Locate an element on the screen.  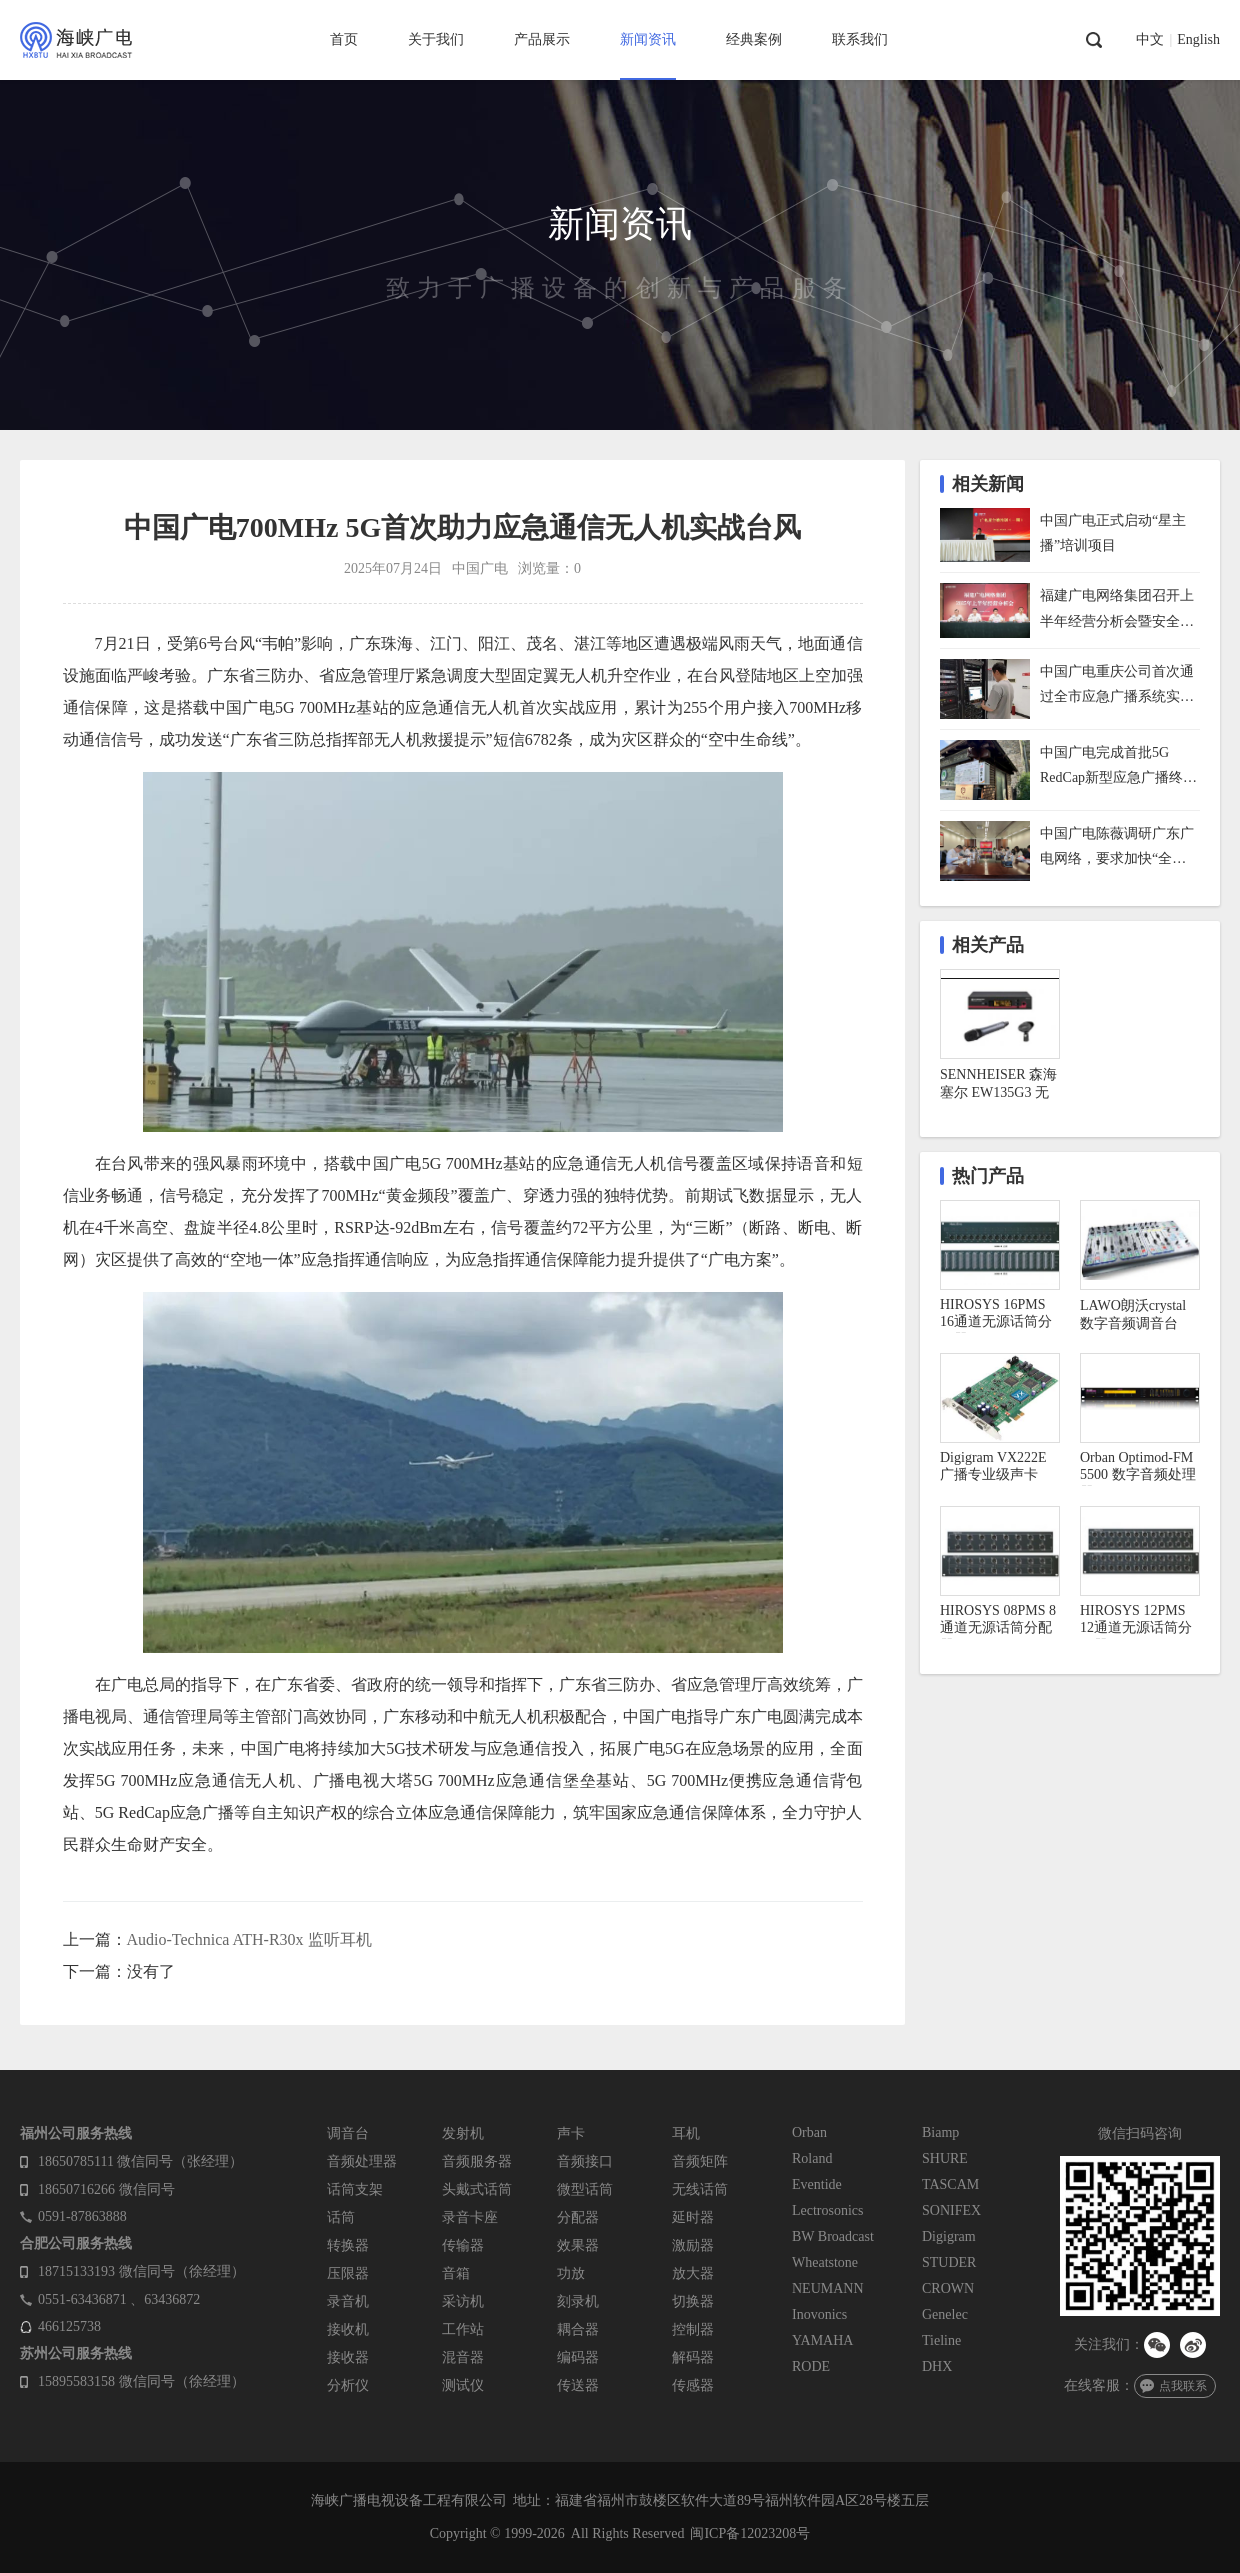
RODE is located at coordinates (811, 2366).